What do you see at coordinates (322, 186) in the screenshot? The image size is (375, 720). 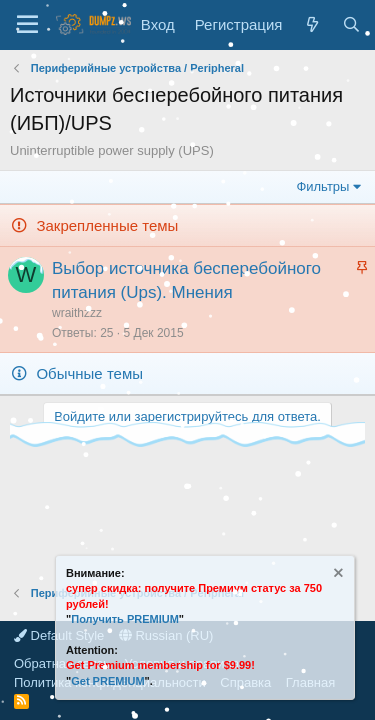 I see `Фильтры [button]` at bounding box center [322, 186].